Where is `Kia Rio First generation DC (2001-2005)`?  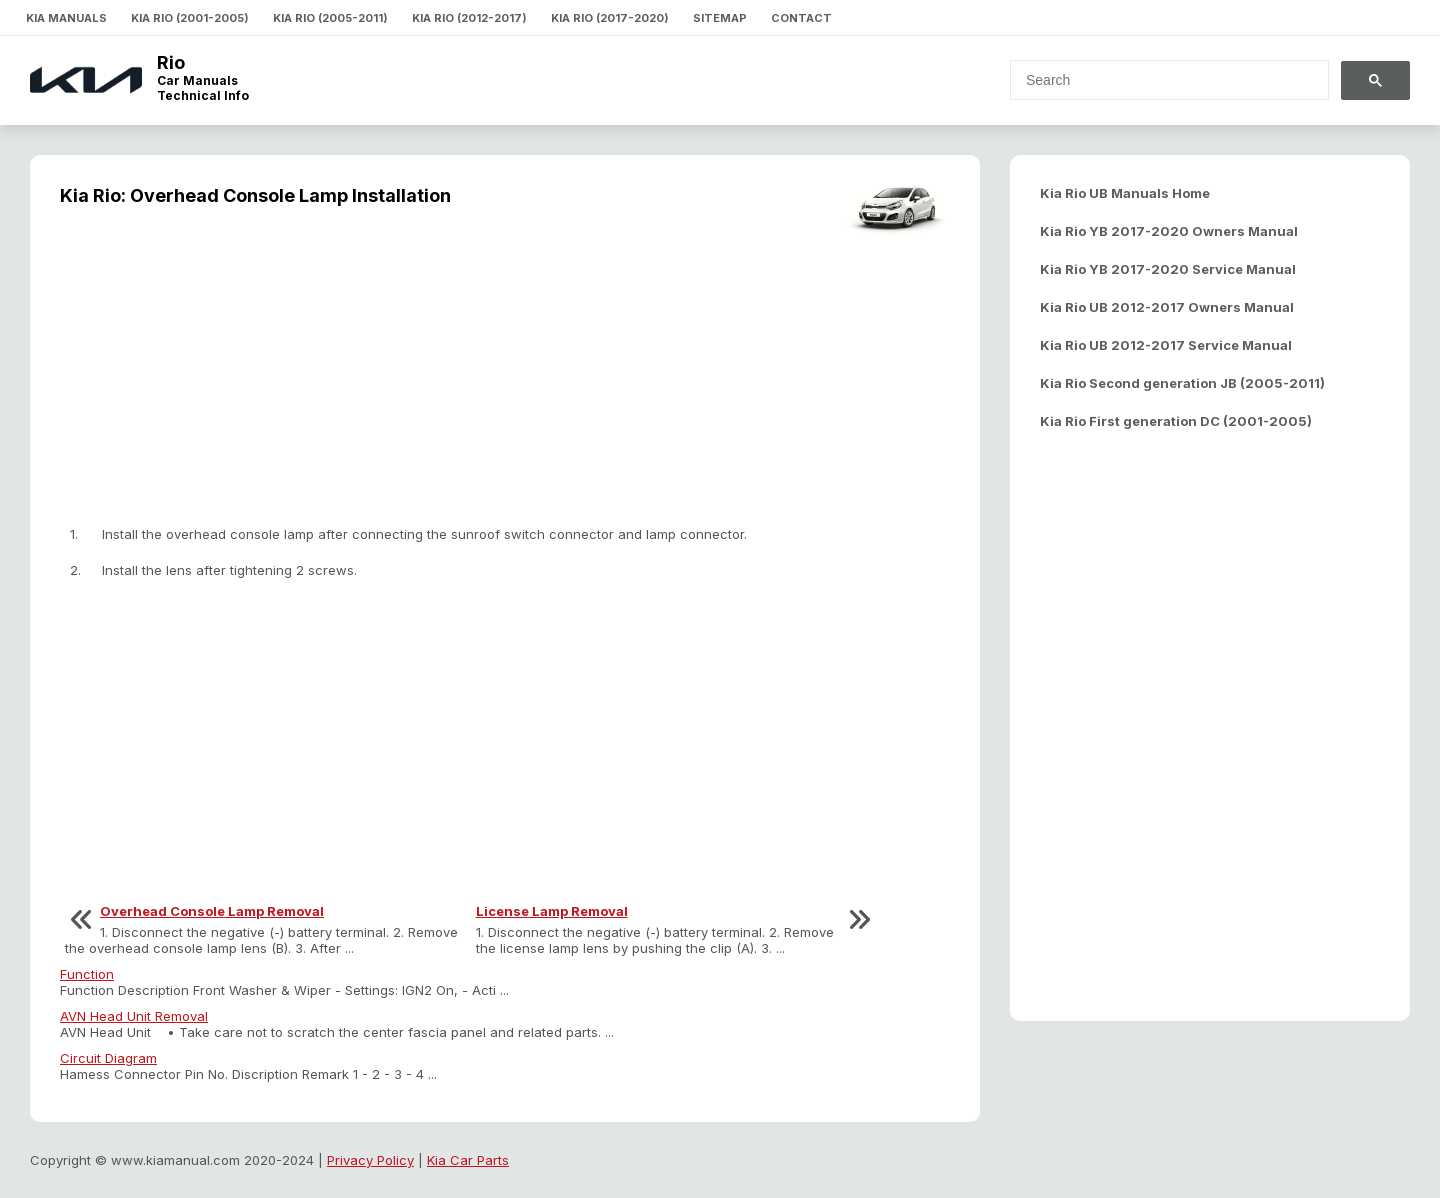 Kia Rio First generation DC (2001-2005) is located at coordinates (1176, 421).